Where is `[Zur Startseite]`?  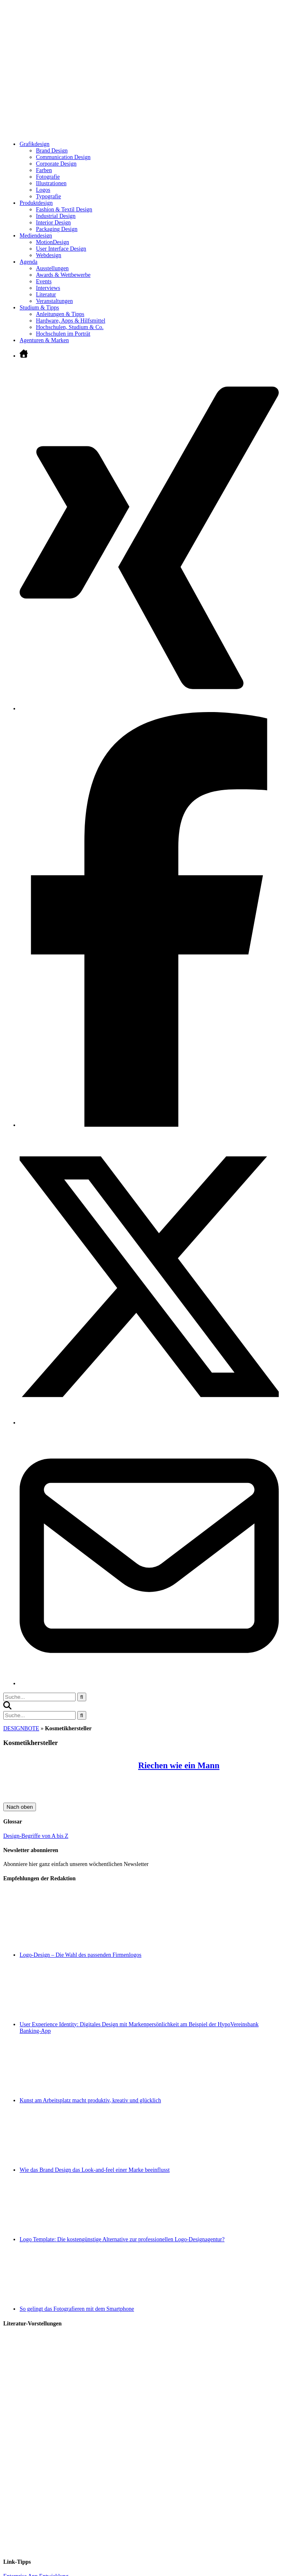 [Zur Startseite] is located at coordinates (125, 132).